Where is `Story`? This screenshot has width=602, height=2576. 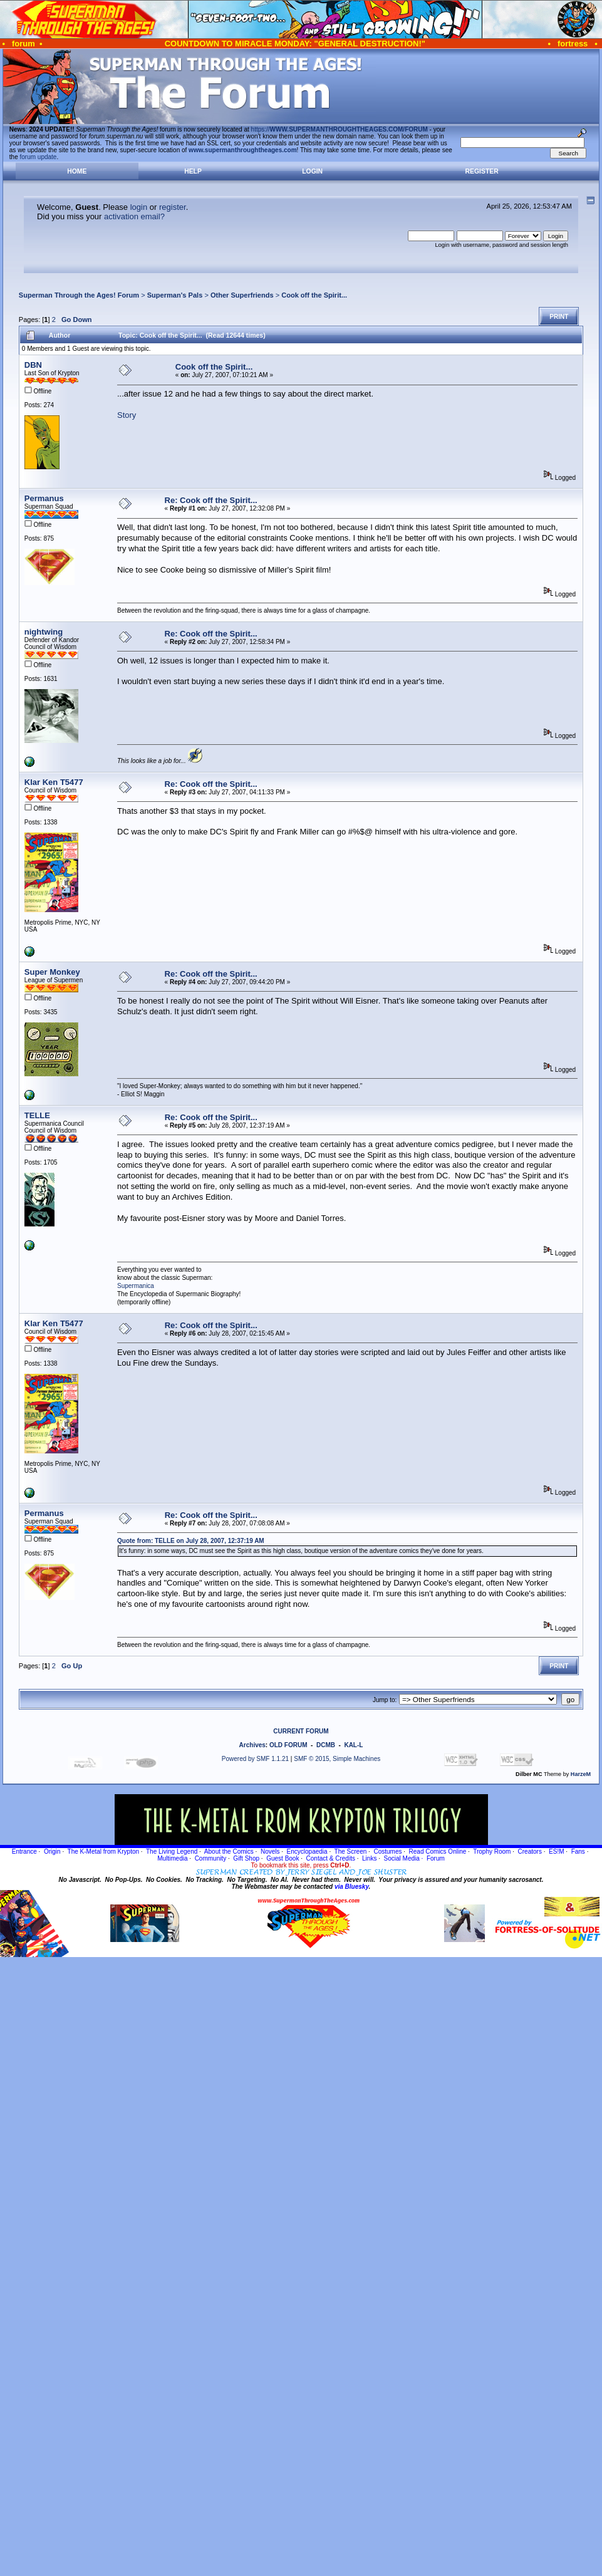
Story is located at coordinates (126, 415).